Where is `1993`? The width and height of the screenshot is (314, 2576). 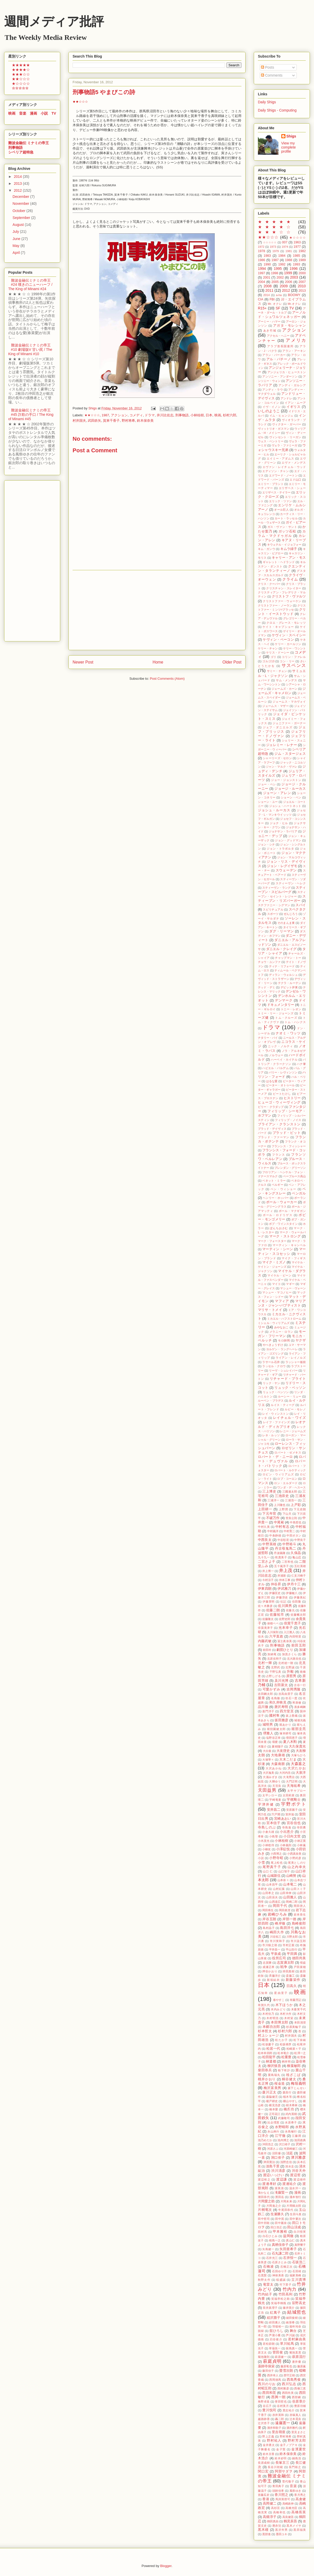 1993 is located at coordinates (296, 264).